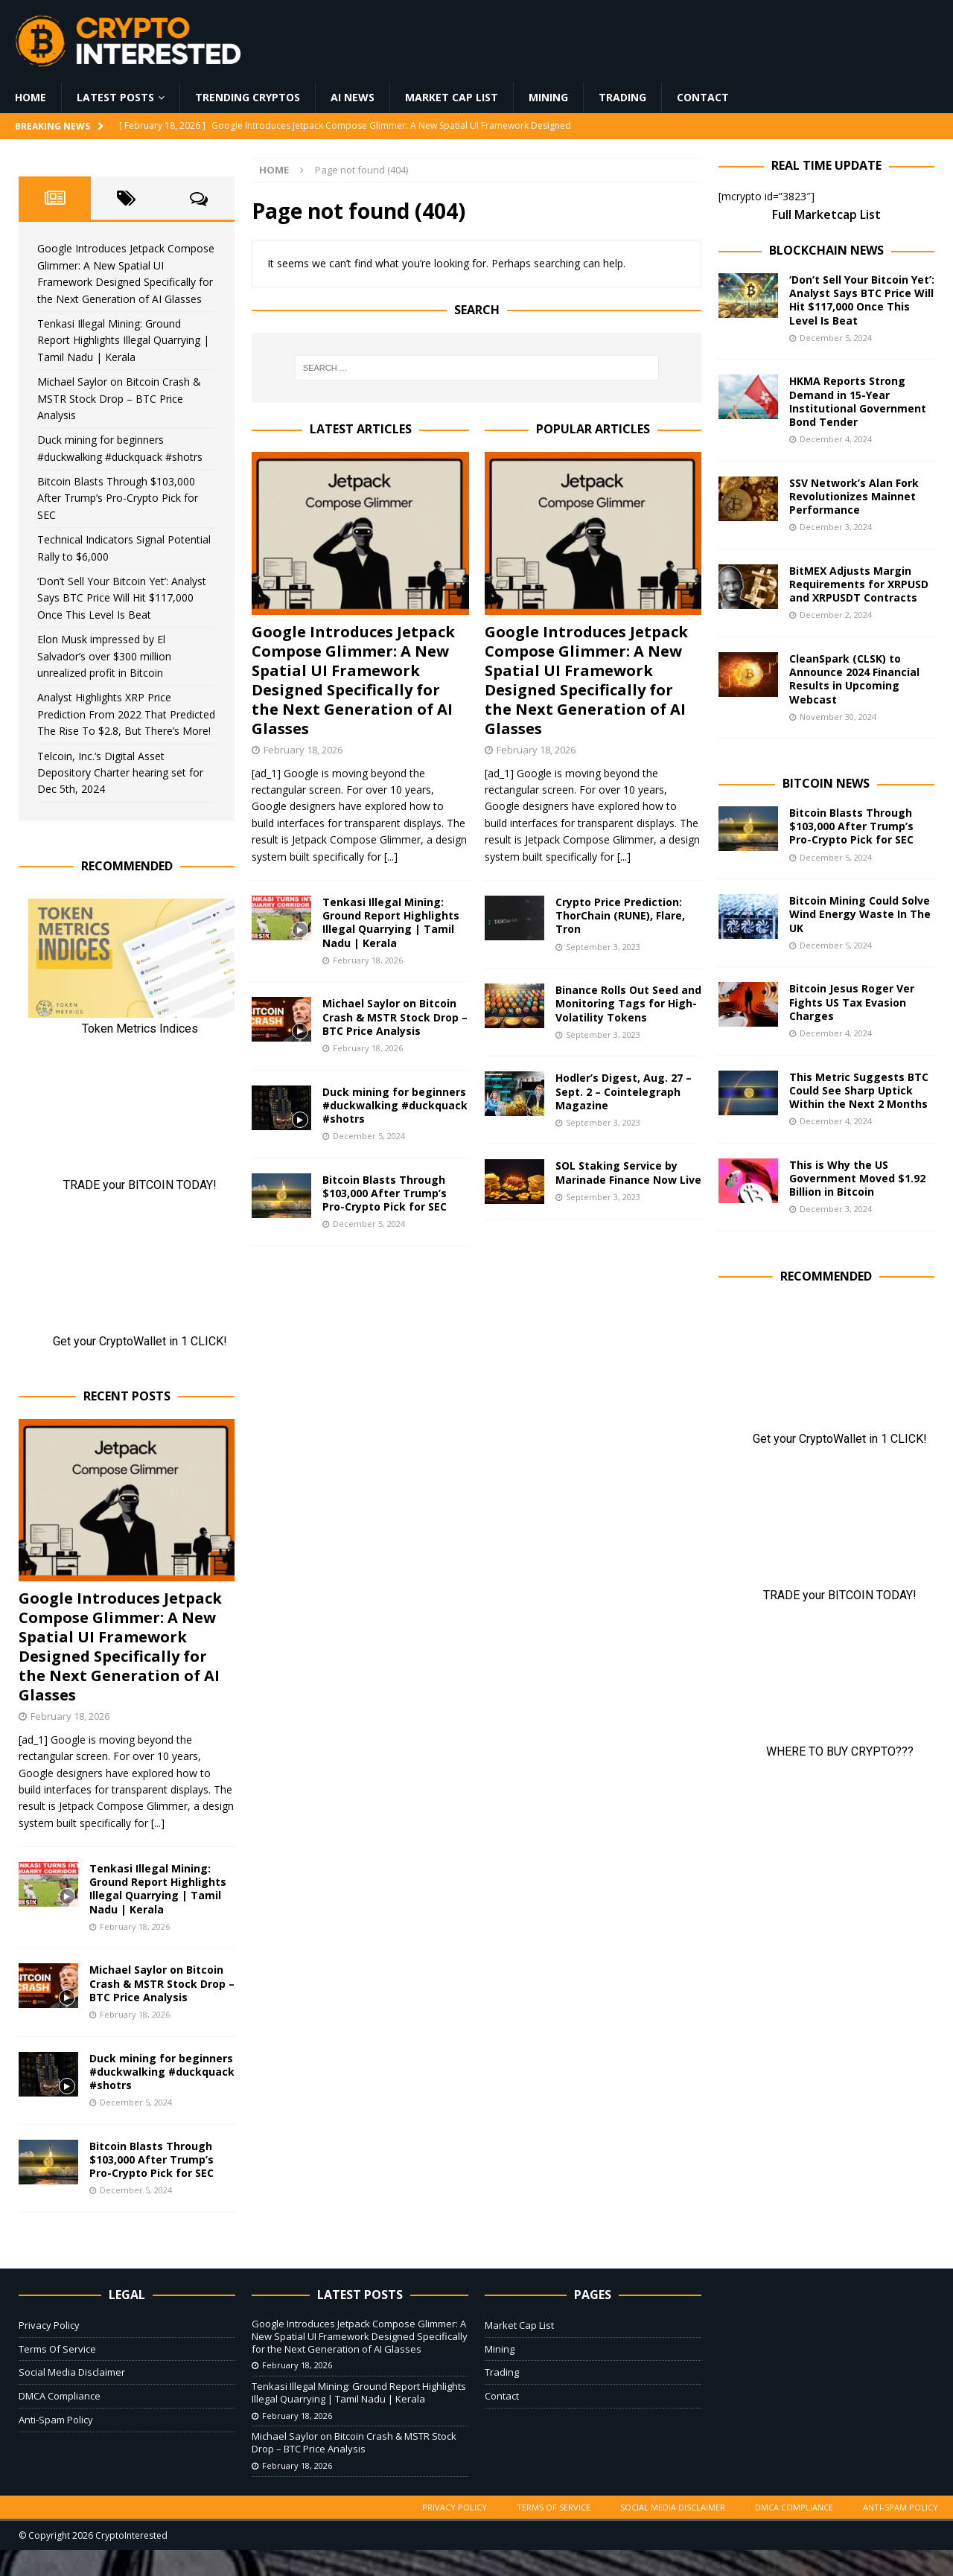 Image resolution: width=953 pixels, height=2576 pixels. Describe the element at coordinates (857, 1178) in the screenshot. I see `This is Why the US Government Moved $1.92 Billion in Bitcoin` at that location.